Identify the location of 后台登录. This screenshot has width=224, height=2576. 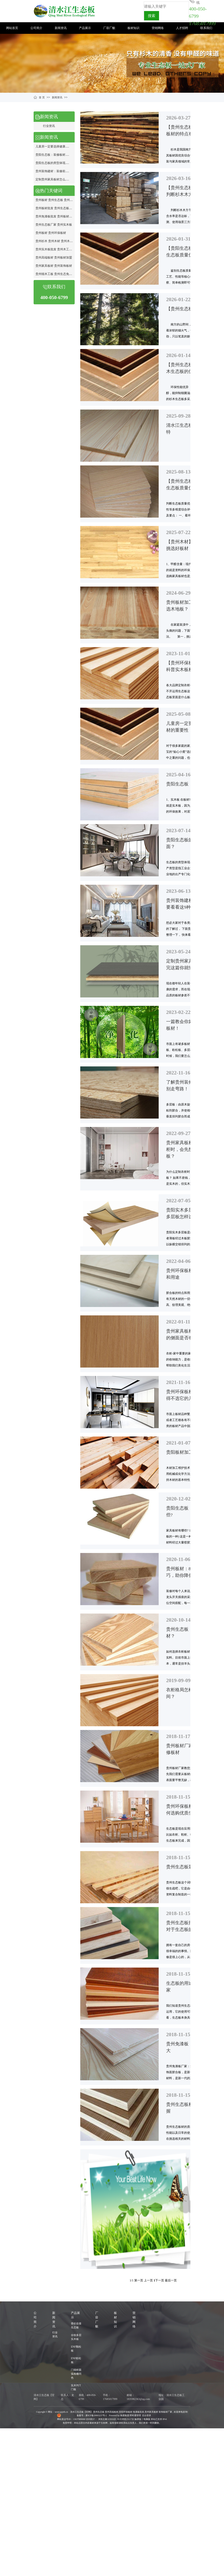
(146, 2415).